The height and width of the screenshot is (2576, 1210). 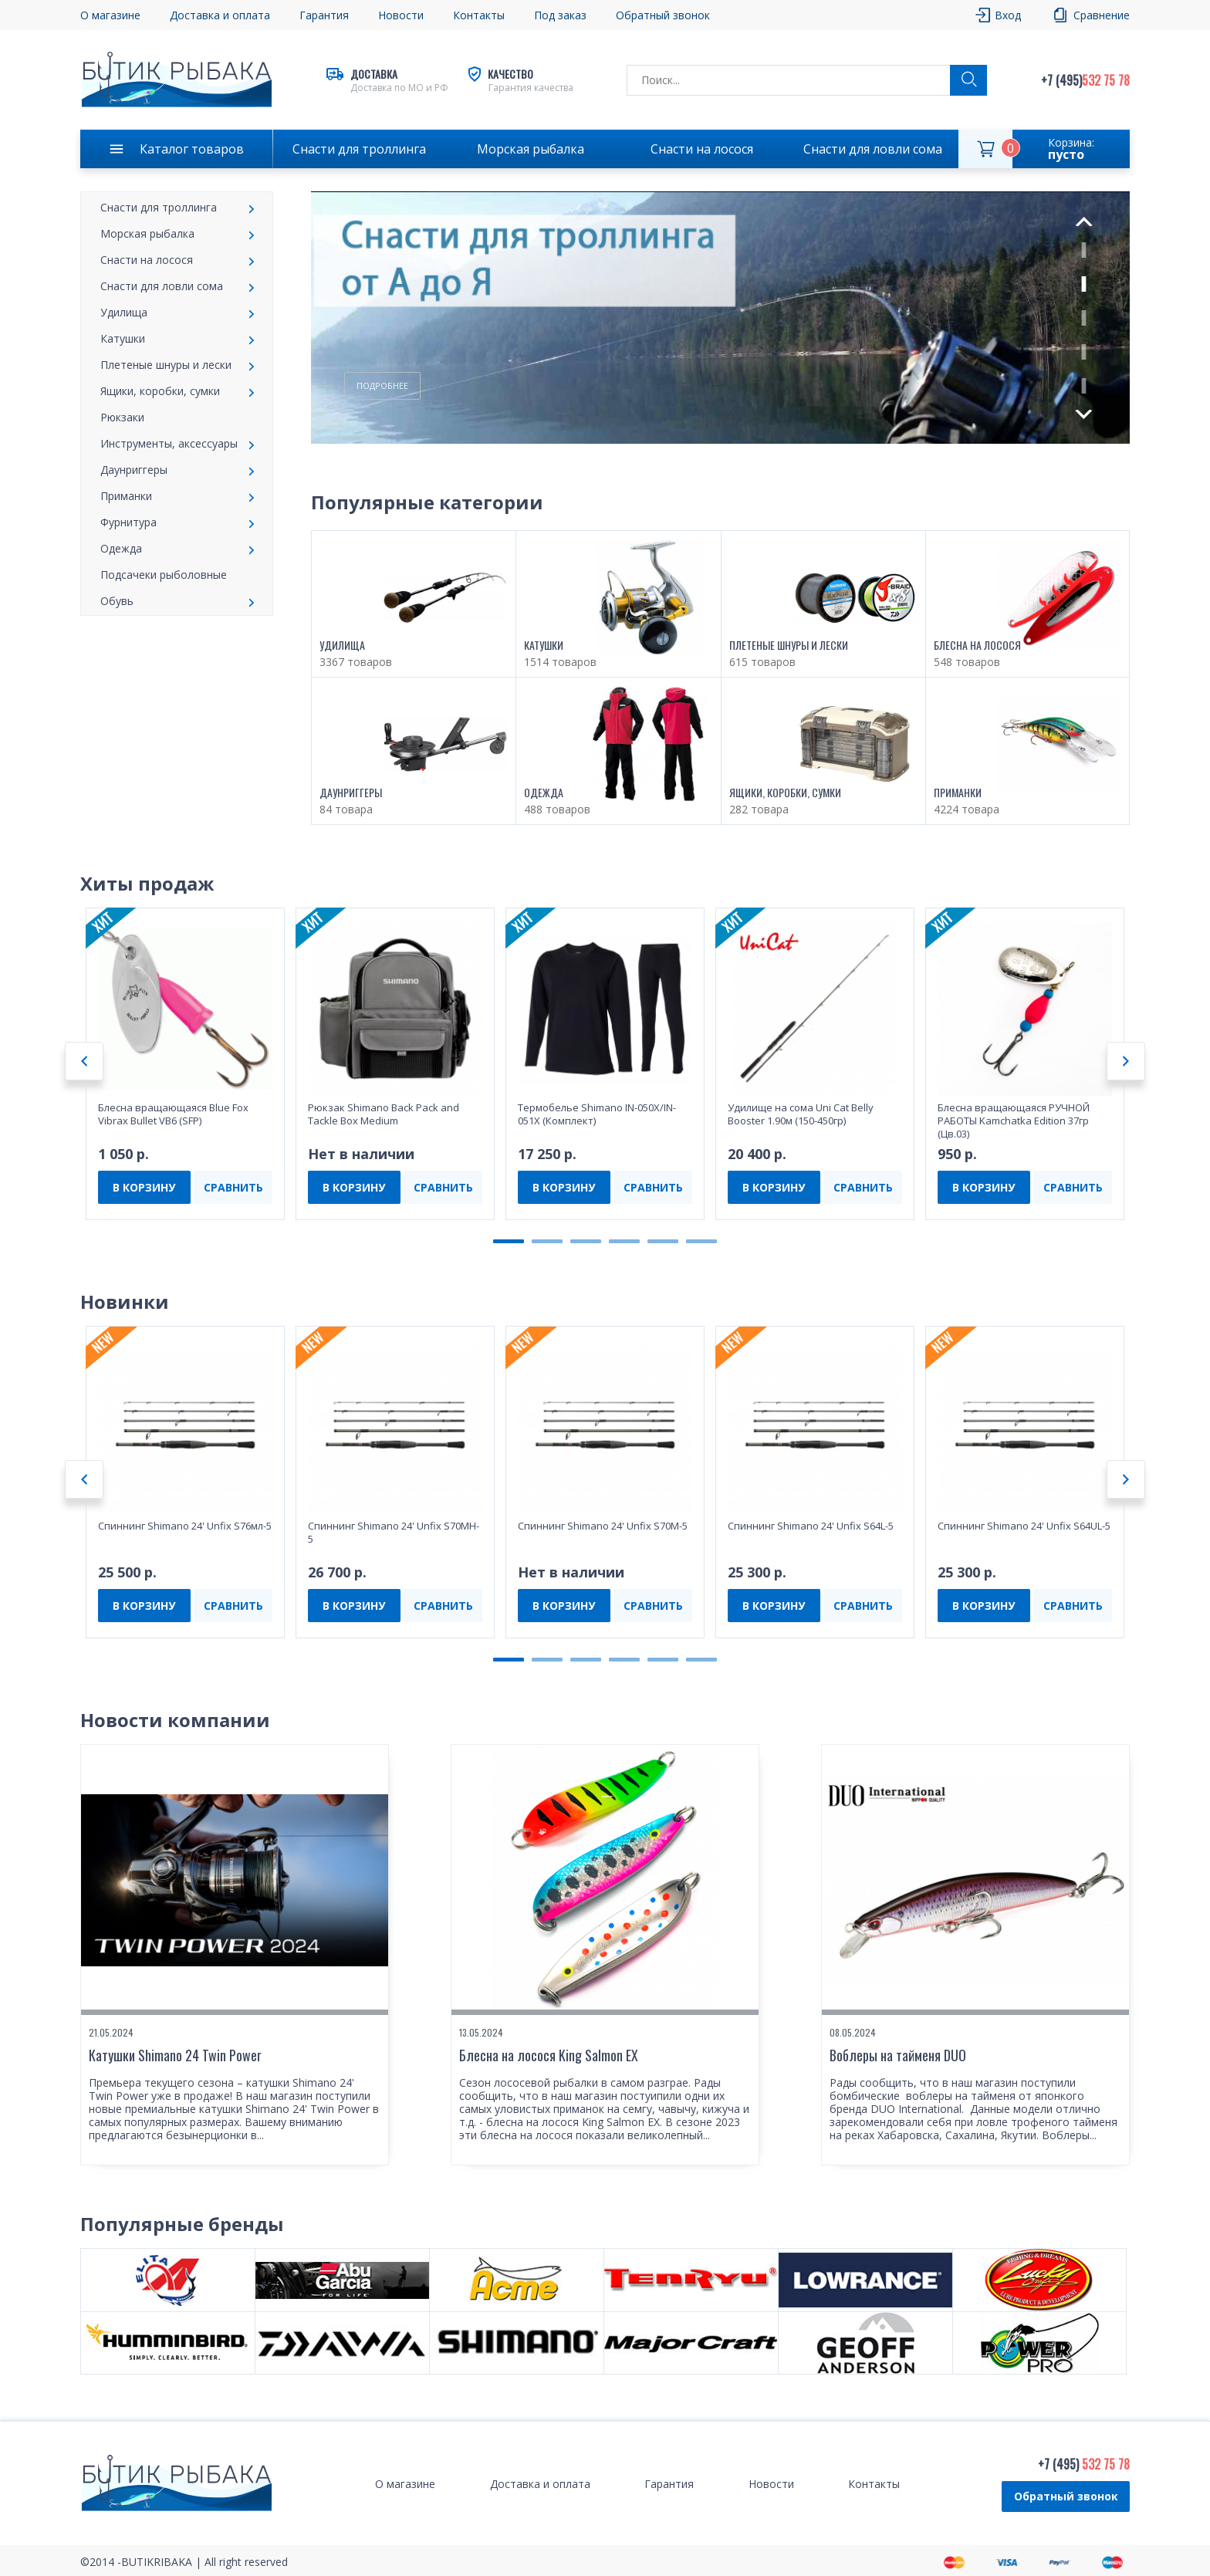 What do you see at coordinates (1084, 414) in the screenshot?
I see `Next` at bounding box center [1084, 414].